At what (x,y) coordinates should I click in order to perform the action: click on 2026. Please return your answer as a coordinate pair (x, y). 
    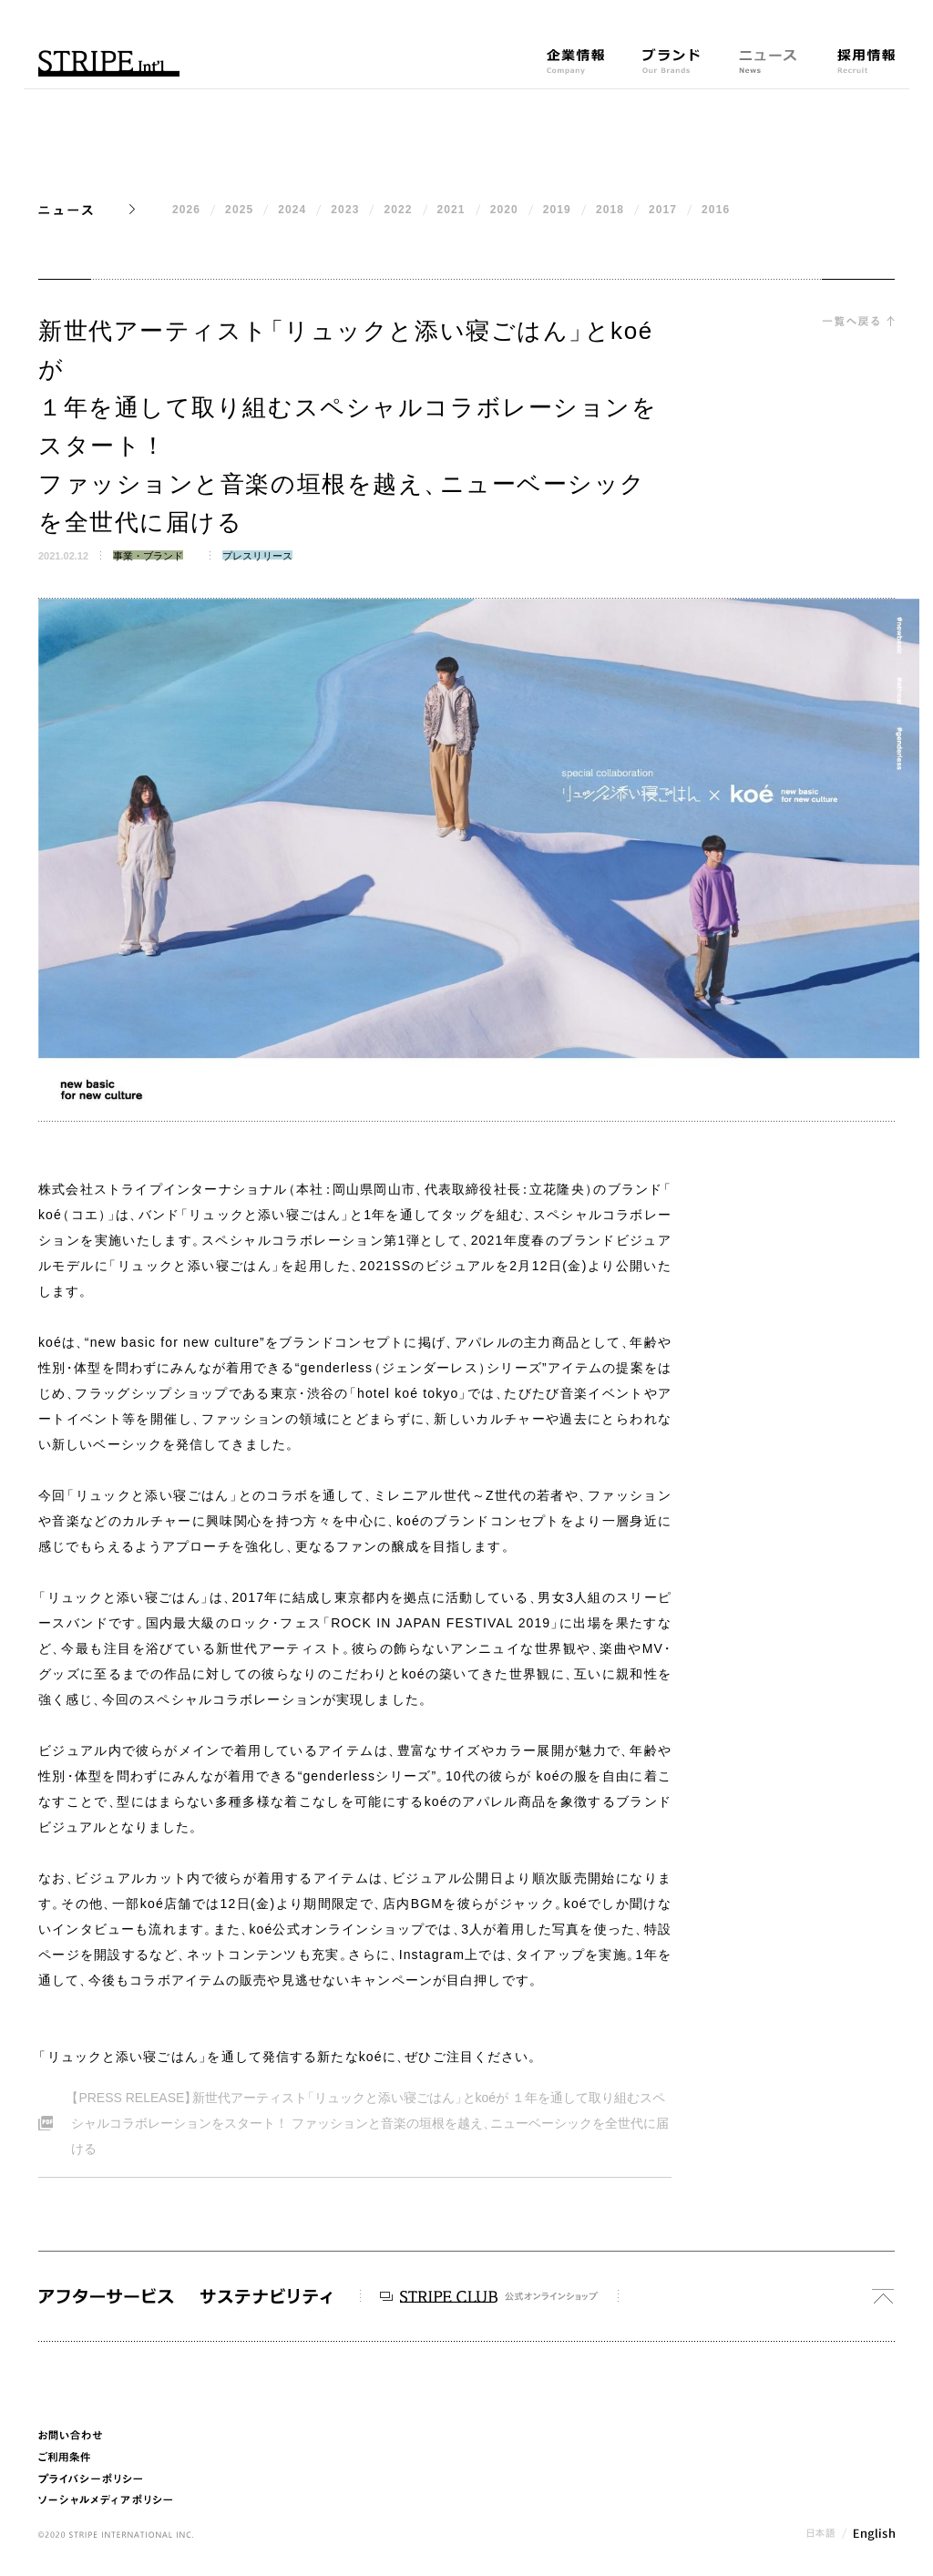
    Looking at the image, I should click on (186, 209).